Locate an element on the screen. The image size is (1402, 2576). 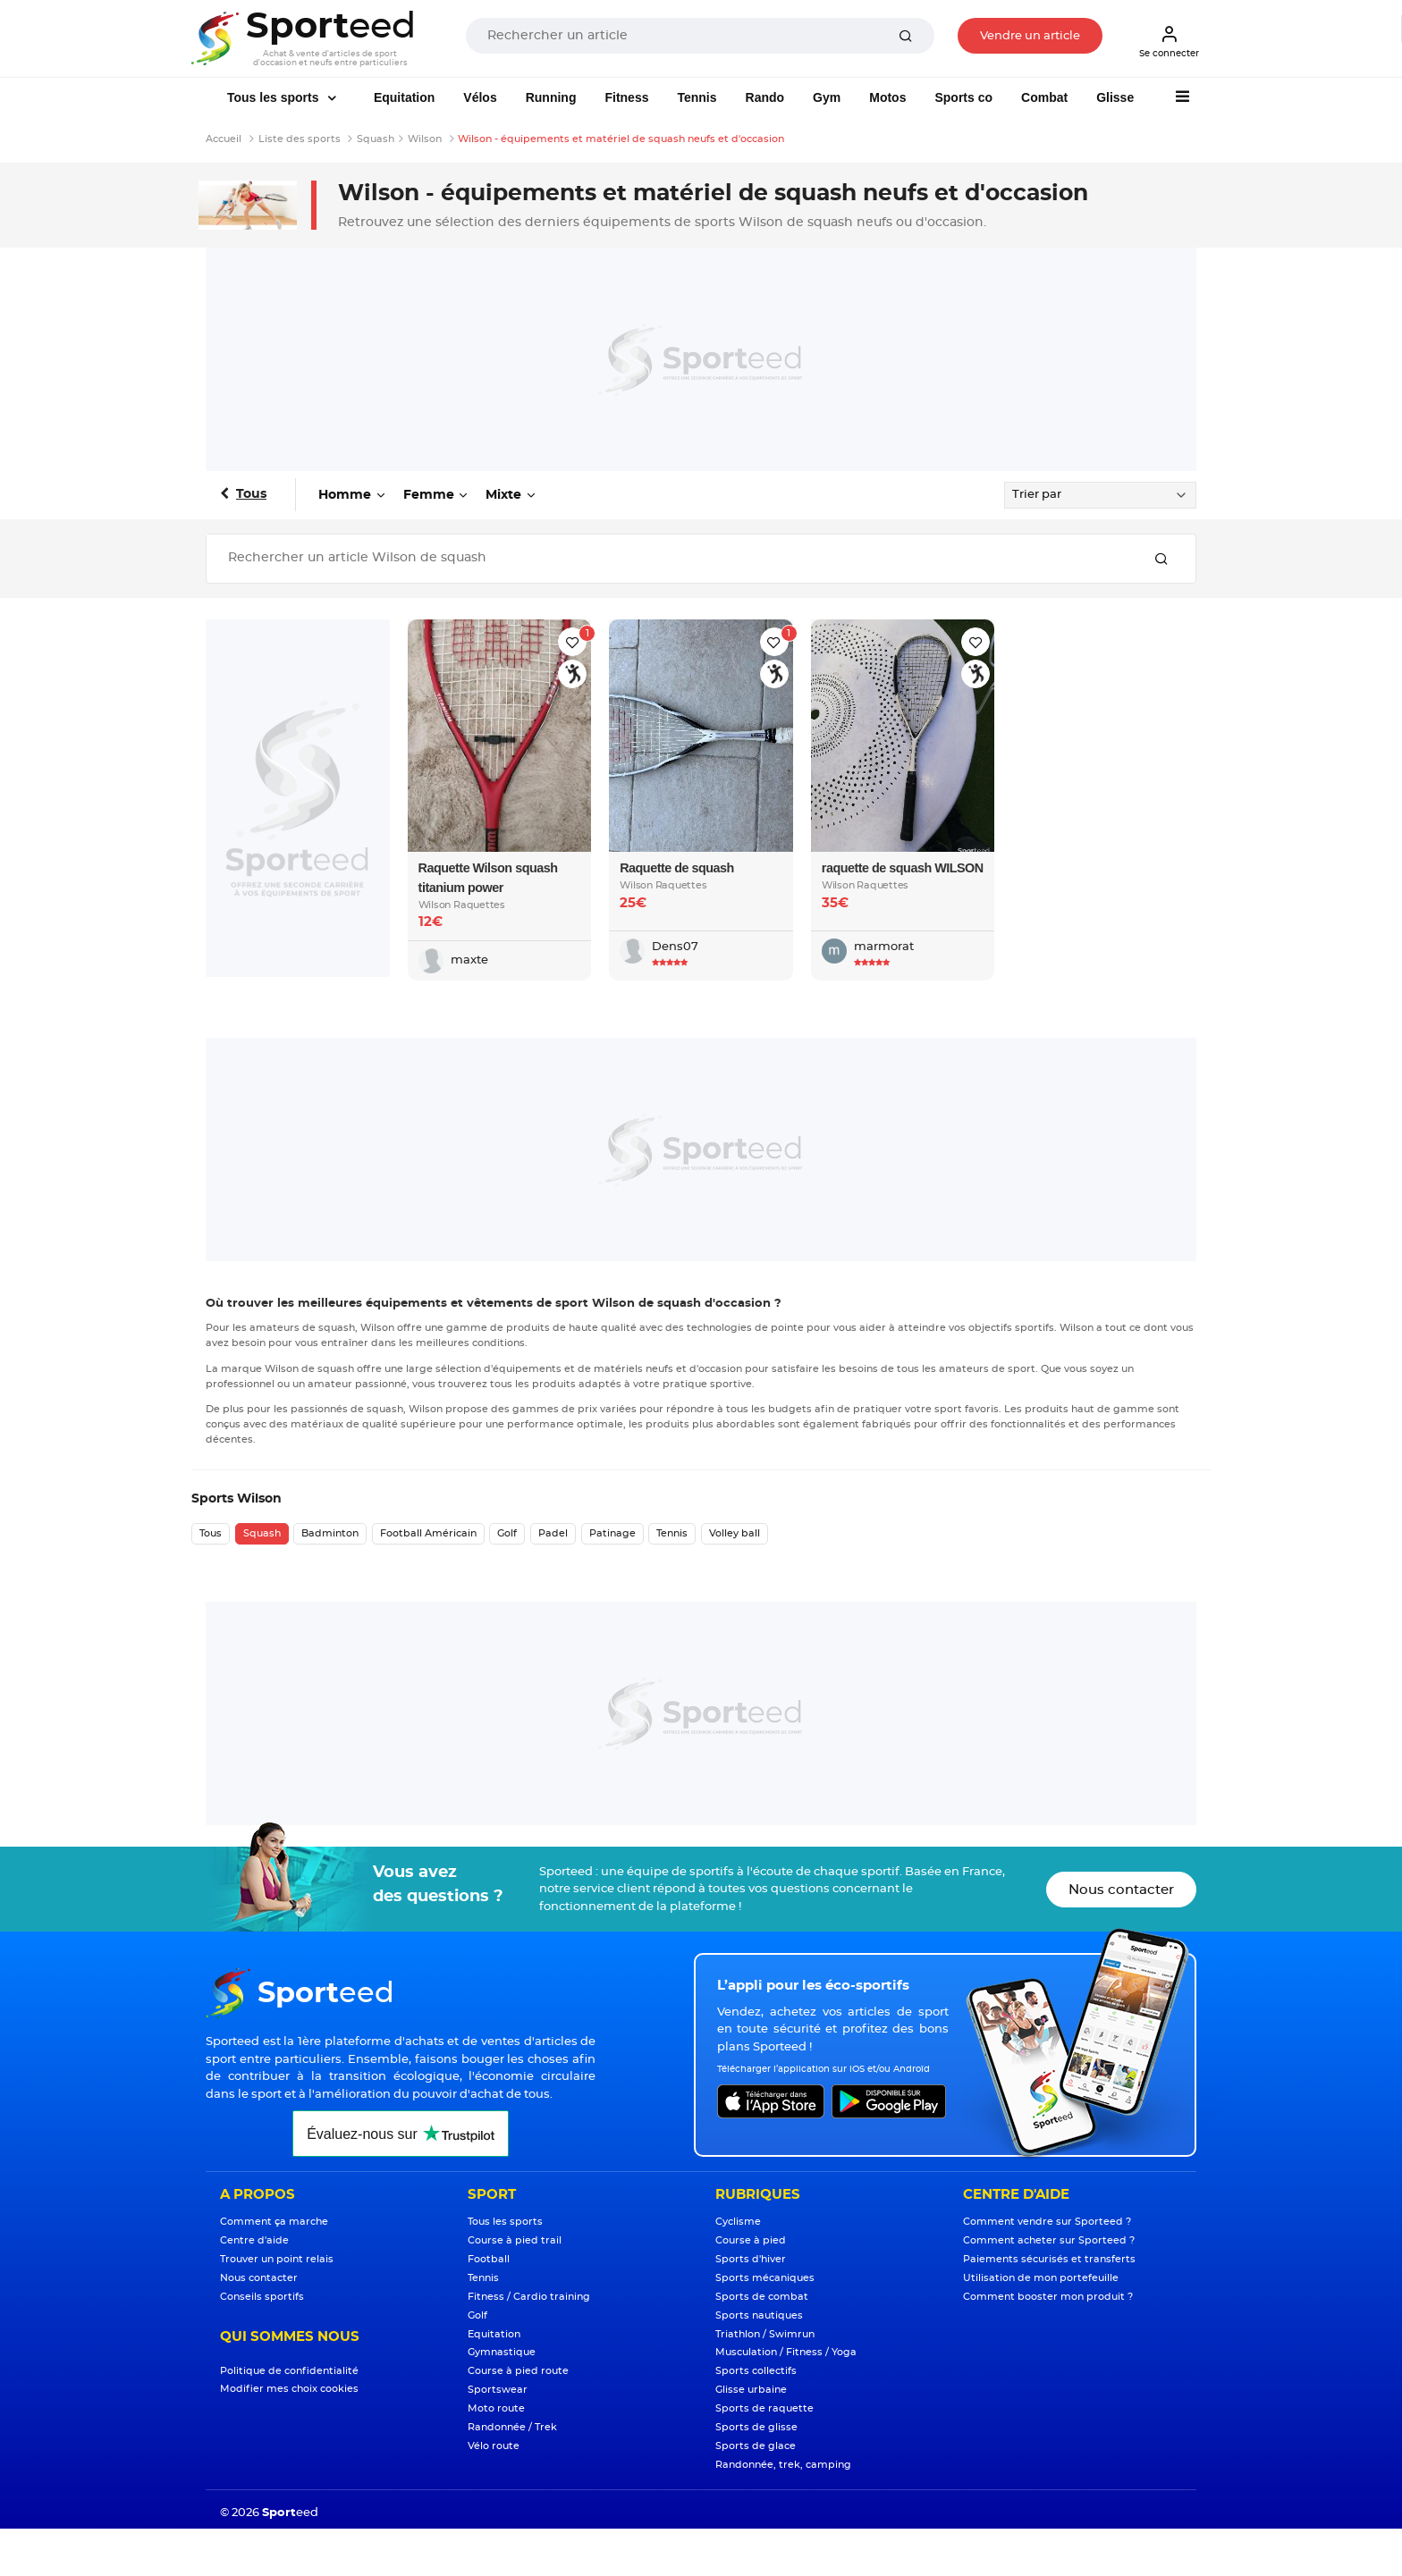
Sports de glace is located at coordinates (755, 2446).